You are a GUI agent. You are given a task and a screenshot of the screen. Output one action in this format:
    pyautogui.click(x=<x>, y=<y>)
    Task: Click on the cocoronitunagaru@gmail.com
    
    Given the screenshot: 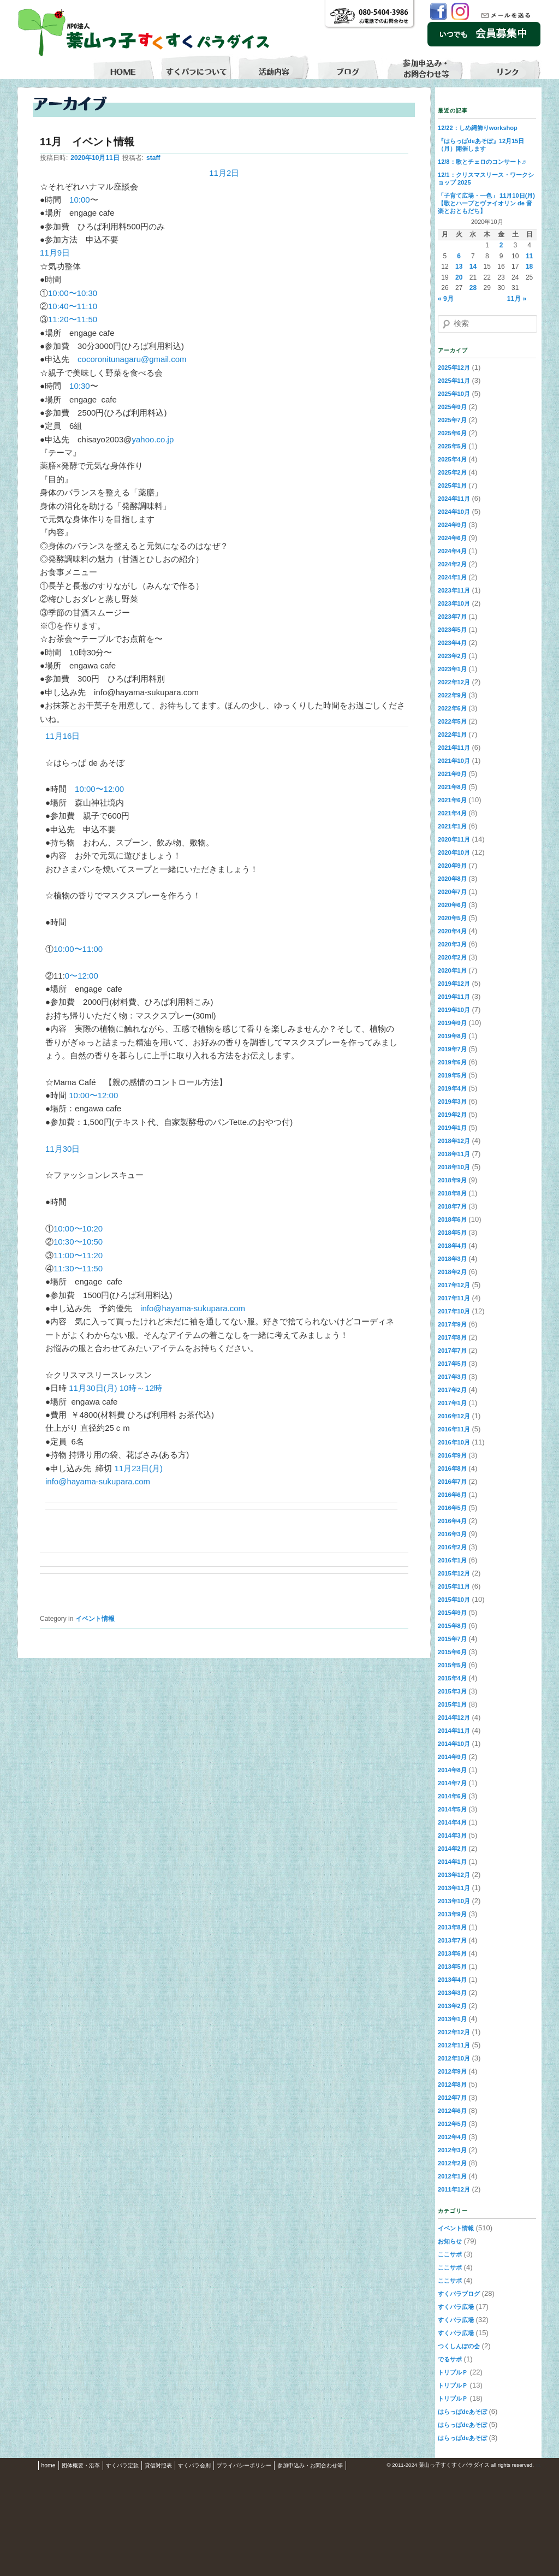 What is the action you would take?
    pyautogui.click(x=132, y=359)
    